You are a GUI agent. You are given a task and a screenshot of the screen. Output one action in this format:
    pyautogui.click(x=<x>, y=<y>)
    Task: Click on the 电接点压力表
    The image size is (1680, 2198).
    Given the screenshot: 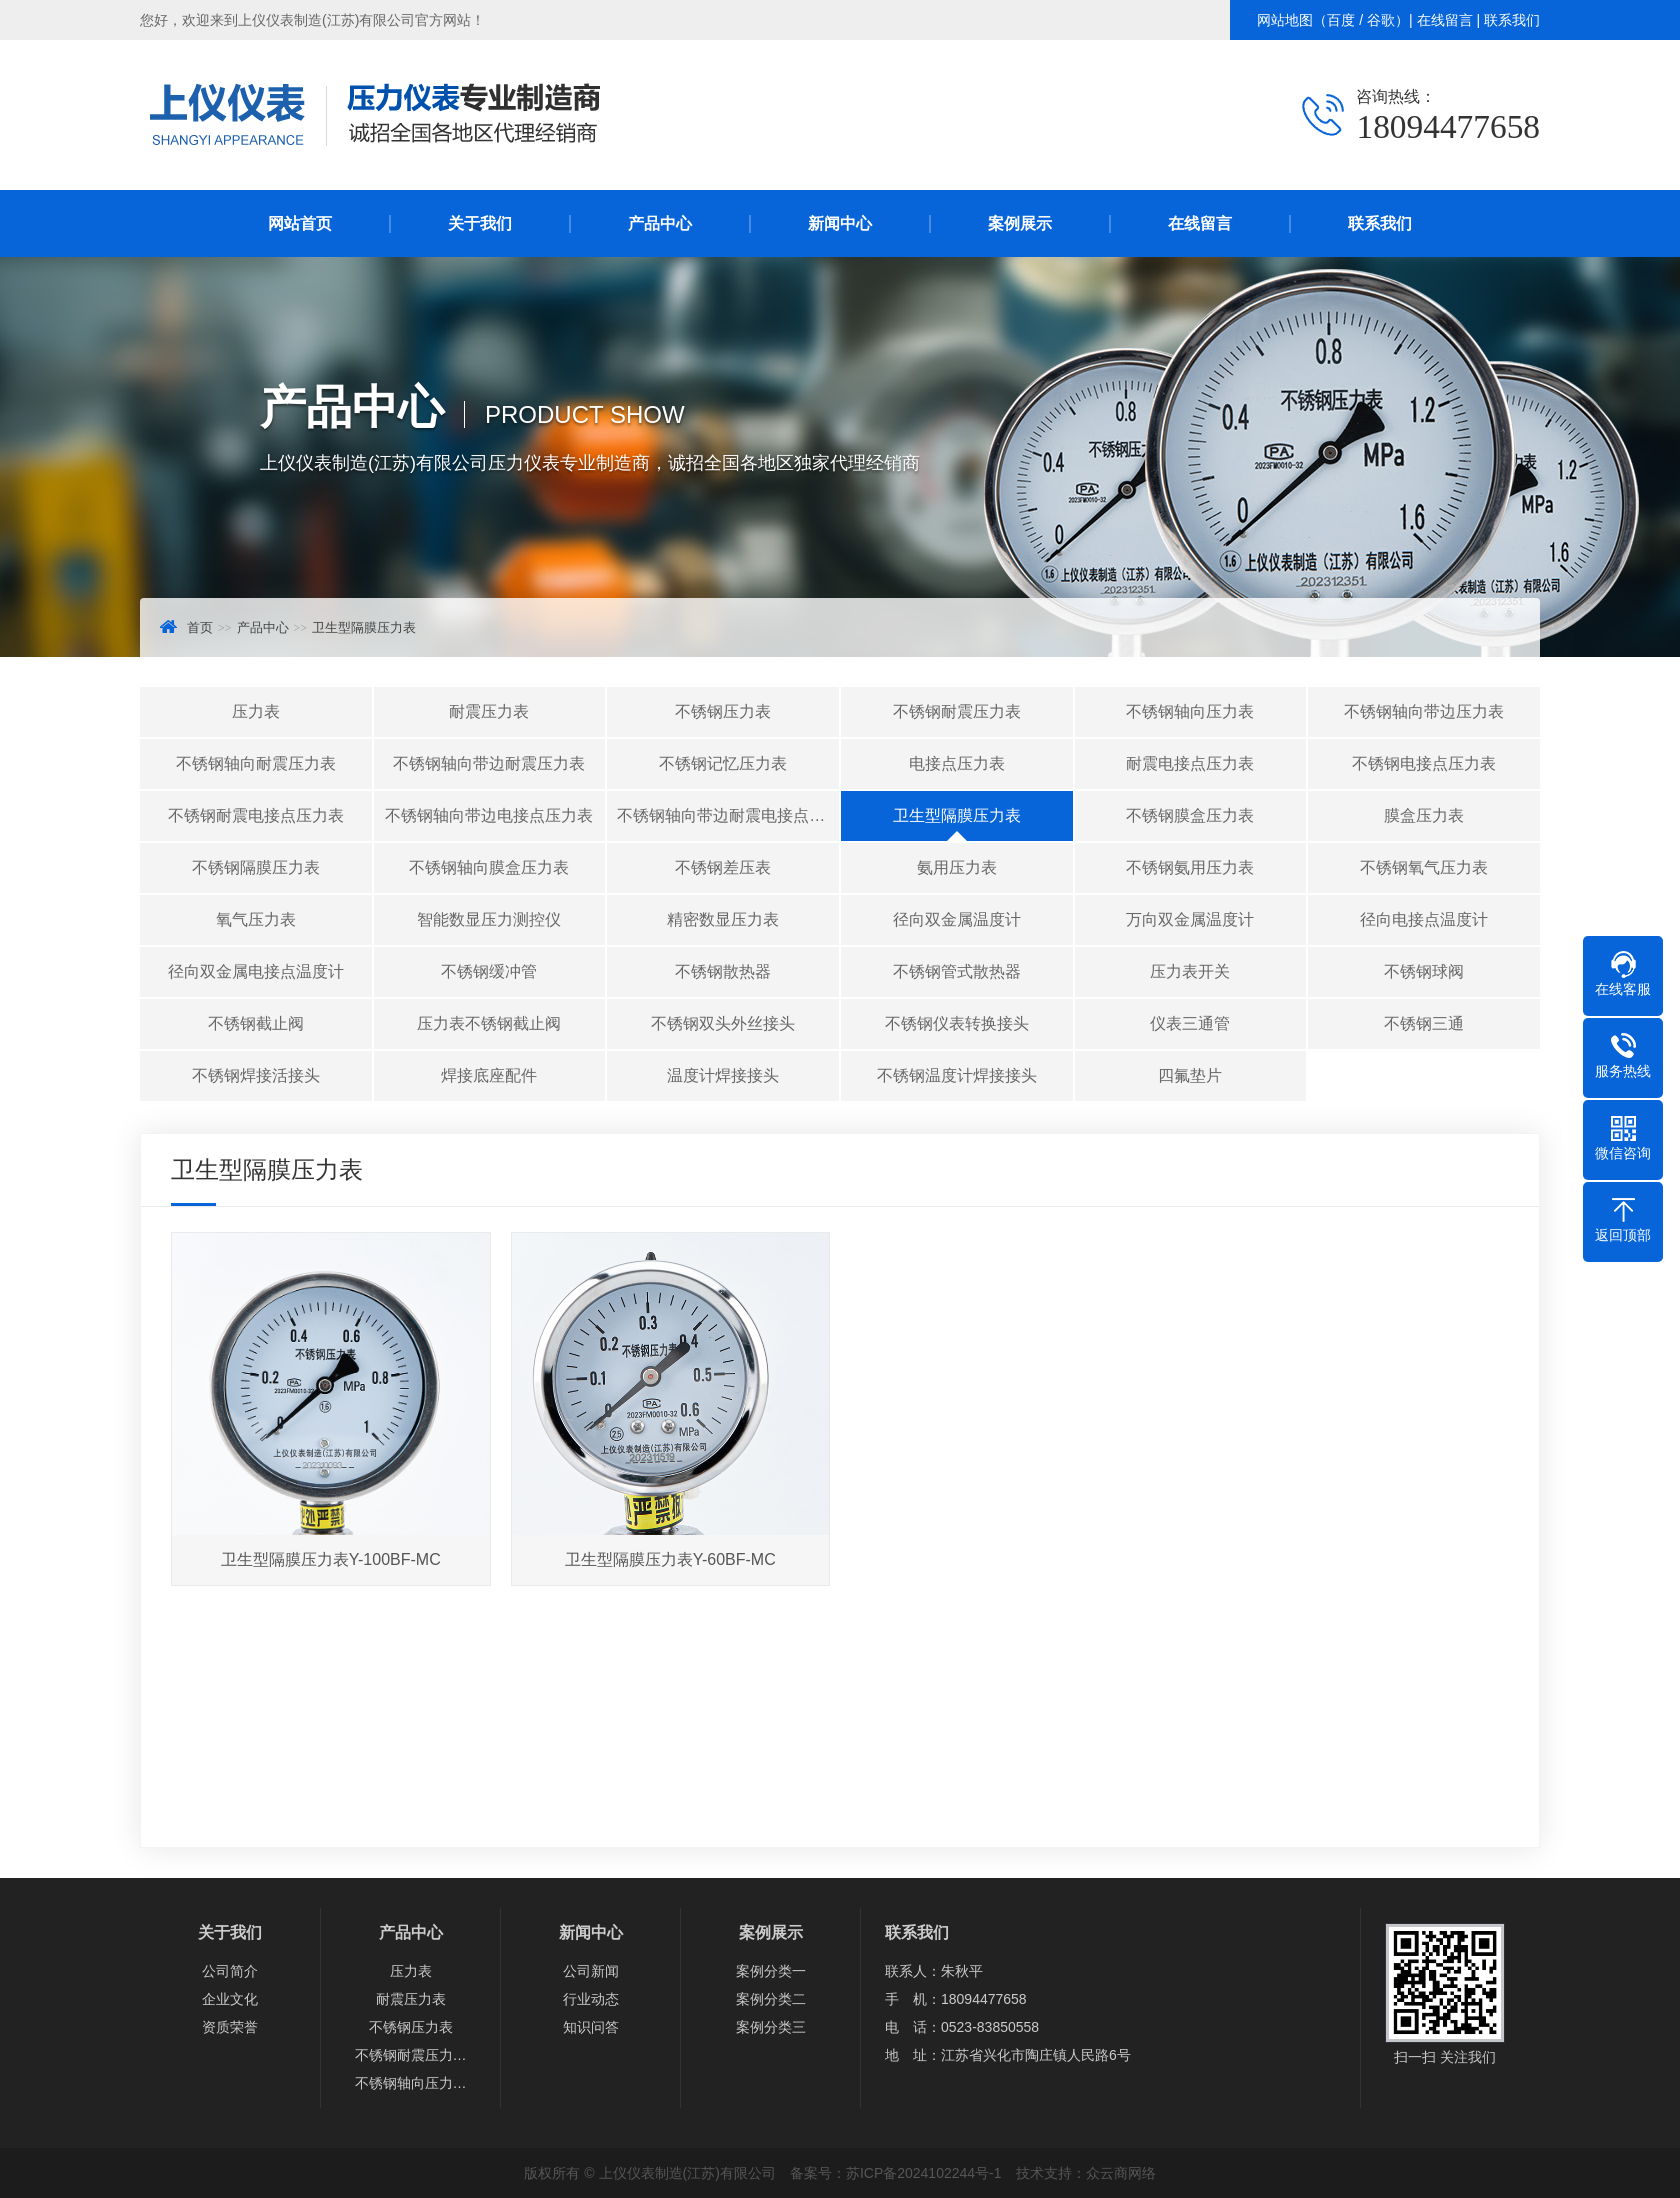 What is the action you would take?
    pyautogui.click(x=957, y=763)
    